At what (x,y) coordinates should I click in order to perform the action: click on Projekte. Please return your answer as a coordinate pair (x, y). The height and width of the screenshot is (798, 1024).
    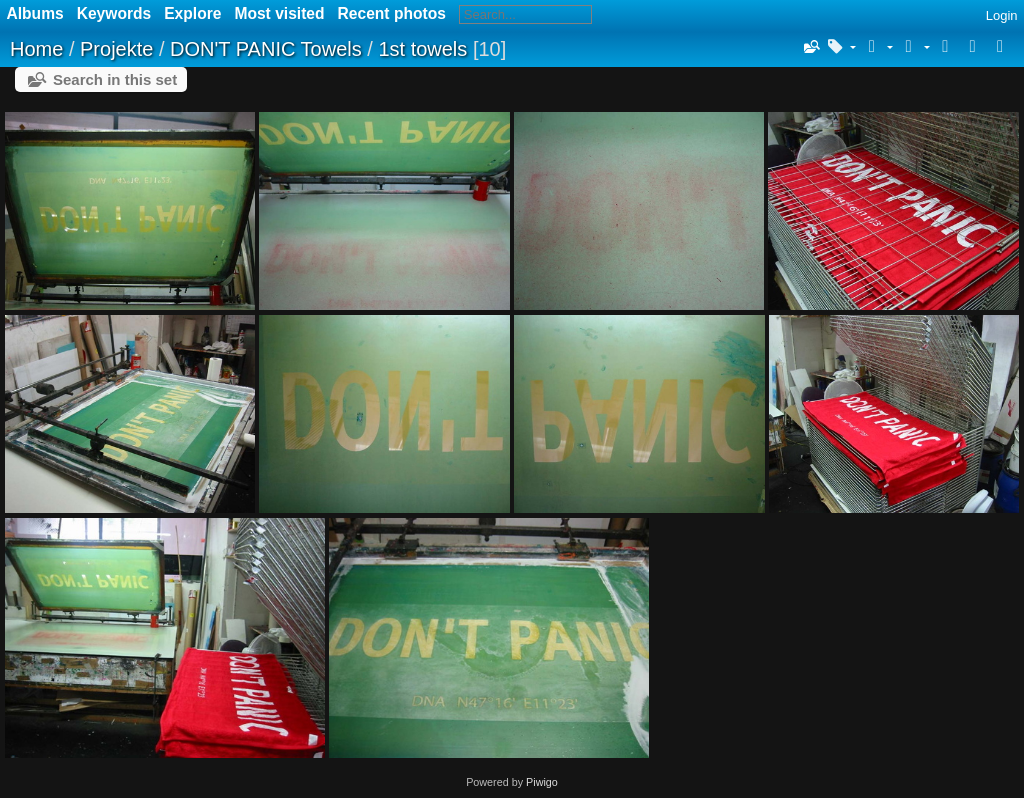
    Looking at the image, I should click on (116, 49).